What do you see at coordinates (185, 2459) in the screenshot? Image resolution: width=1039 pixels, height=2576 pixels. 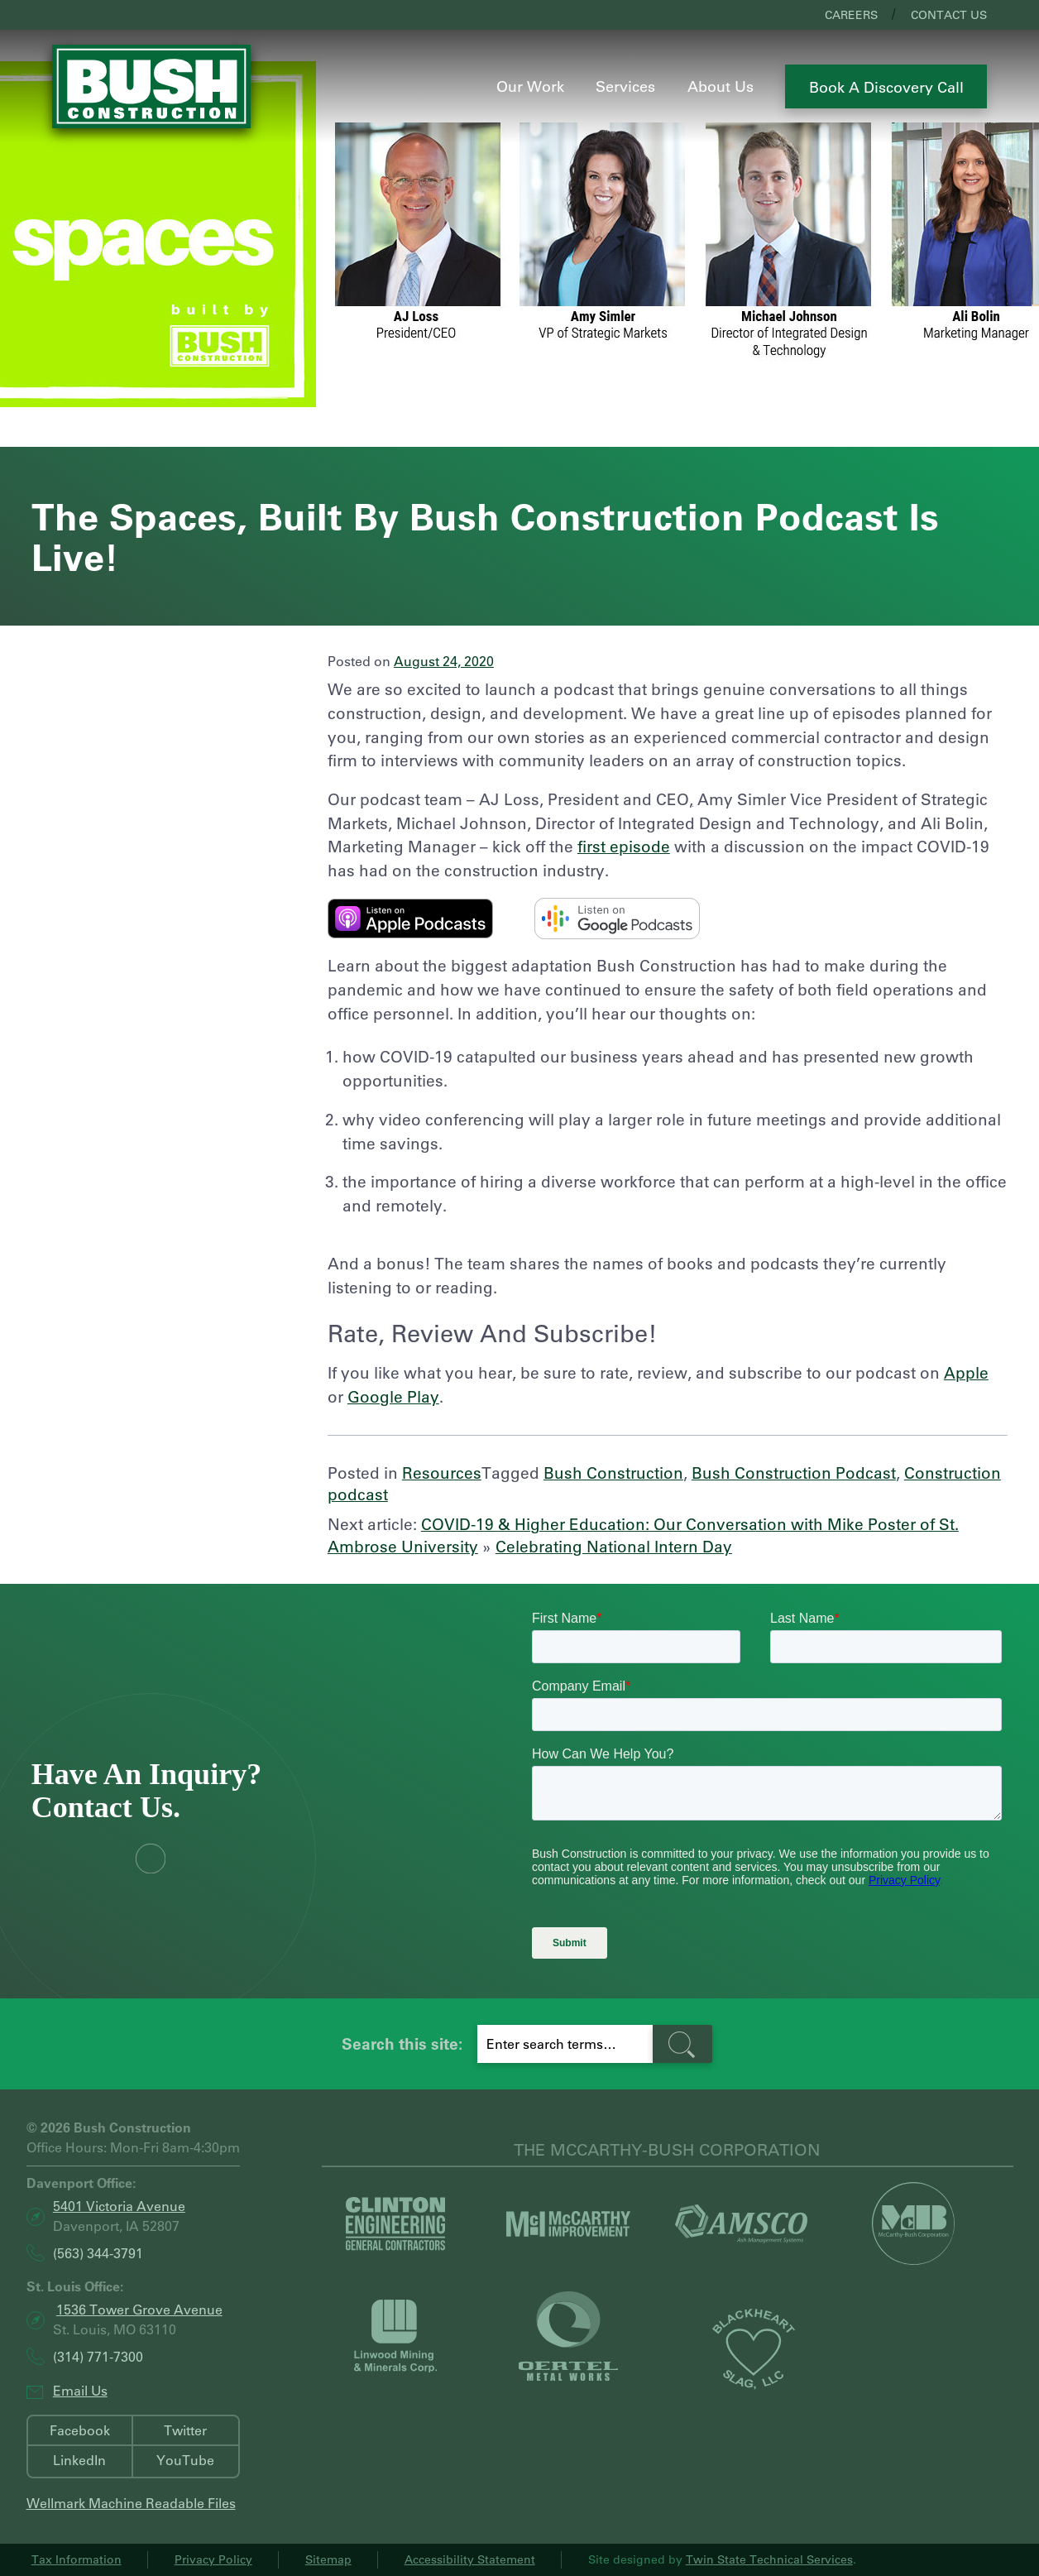 I see `YouTube` at bounding box center [185, 2459].